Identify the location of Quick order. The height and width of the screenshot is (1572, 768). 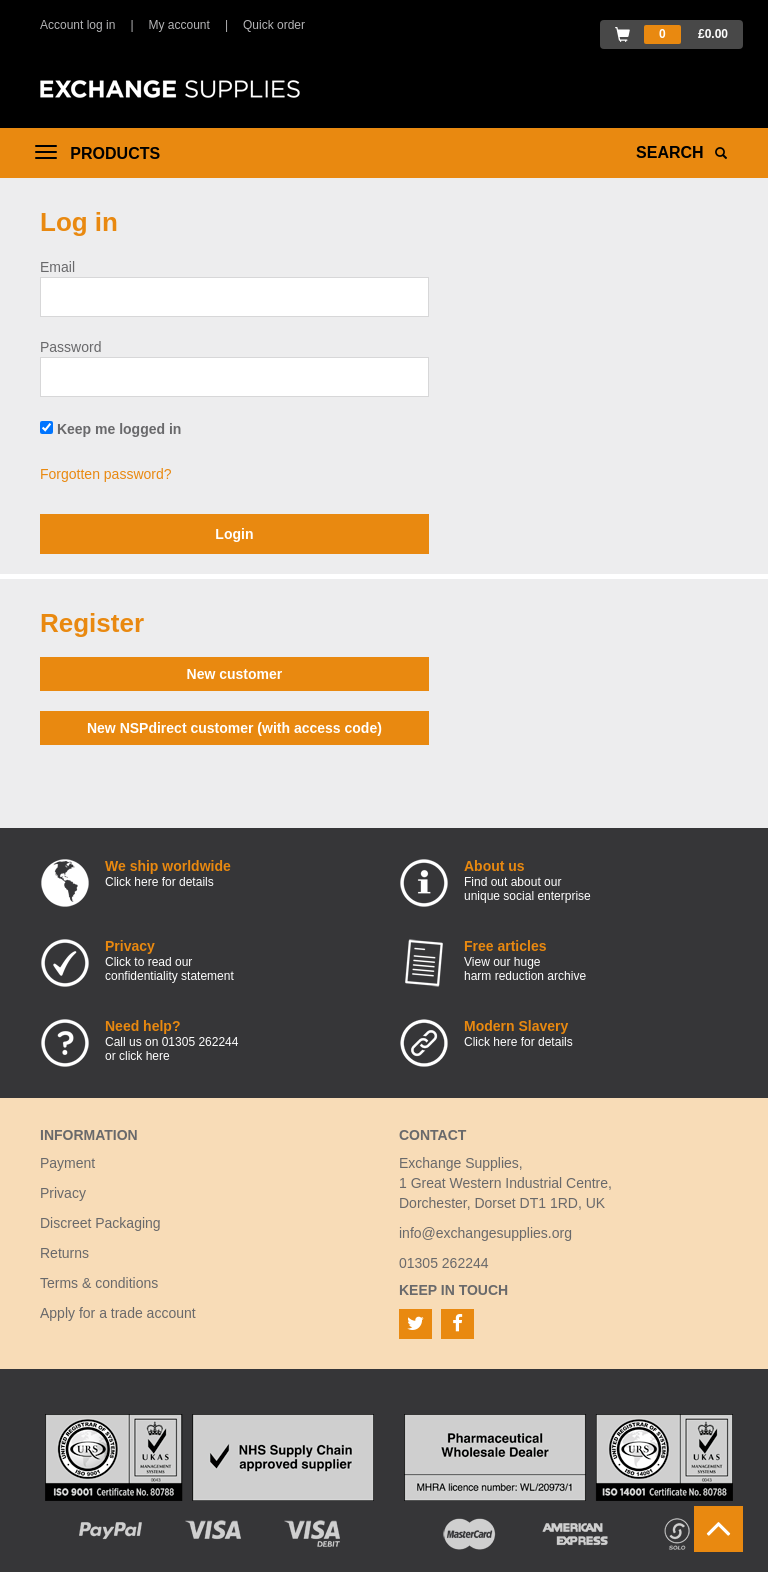
(274, 25).